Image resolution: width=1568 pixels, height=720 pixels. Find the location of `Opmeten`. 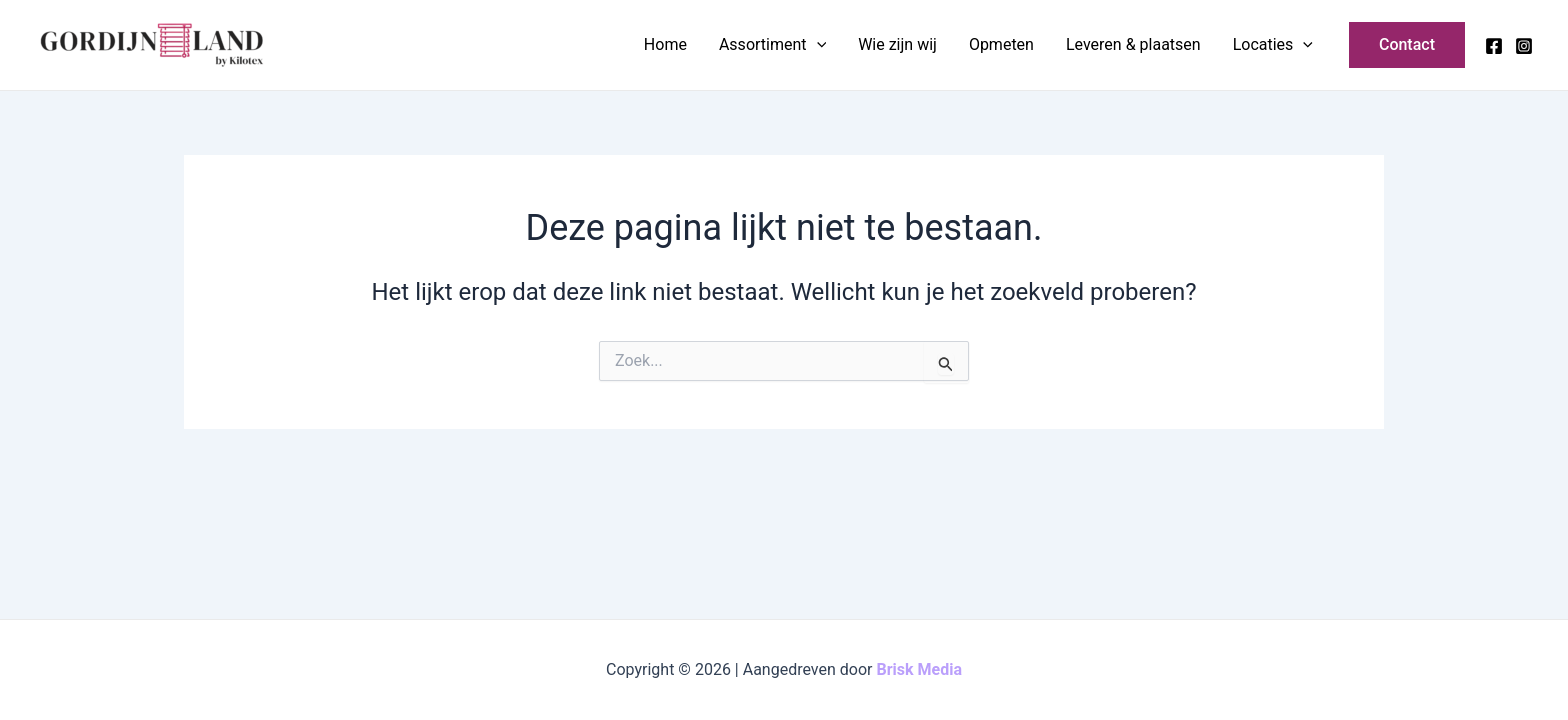

Opmeten is located at coordinates (1001, 44).